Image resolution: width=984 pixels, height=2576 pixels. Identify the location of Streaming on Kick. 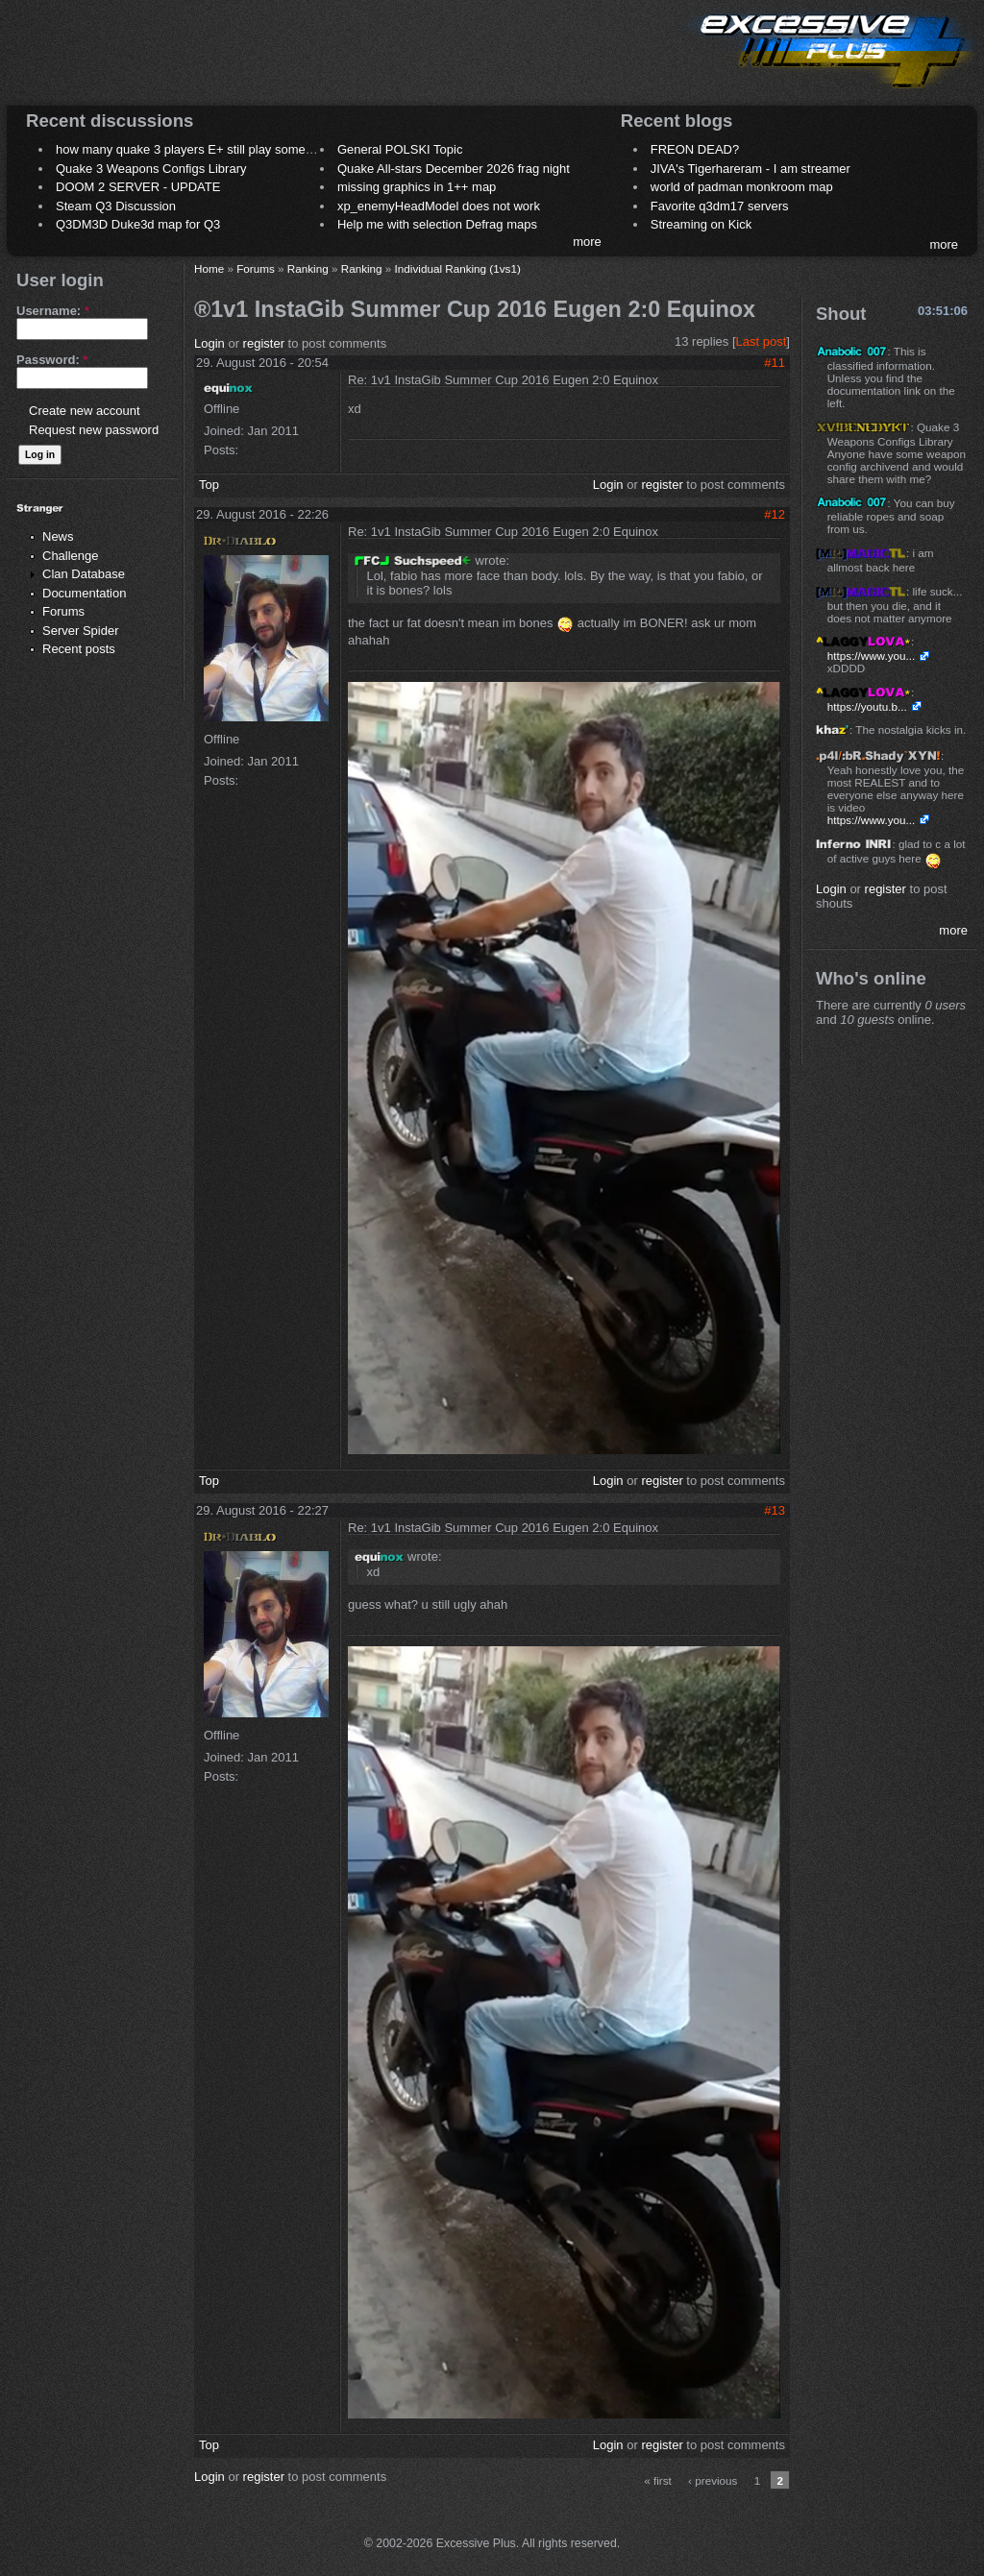
(701, 224).